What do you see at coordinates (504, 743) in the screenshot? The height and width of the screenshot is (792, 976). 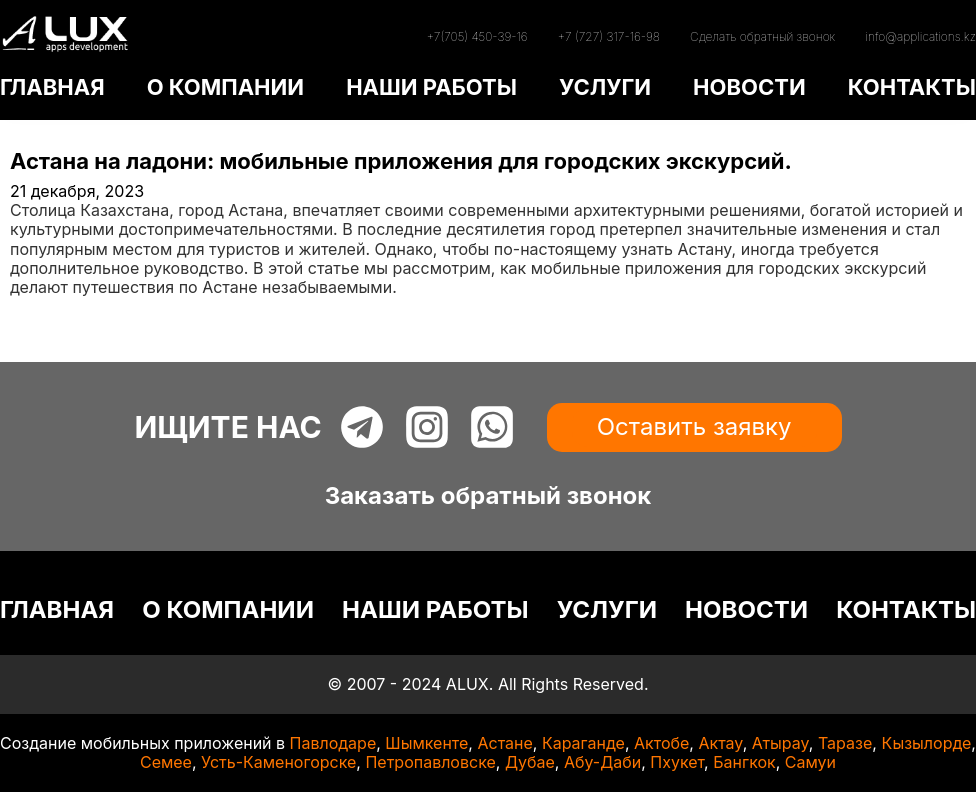 I see `Астане` at bounding box center [504, 743].